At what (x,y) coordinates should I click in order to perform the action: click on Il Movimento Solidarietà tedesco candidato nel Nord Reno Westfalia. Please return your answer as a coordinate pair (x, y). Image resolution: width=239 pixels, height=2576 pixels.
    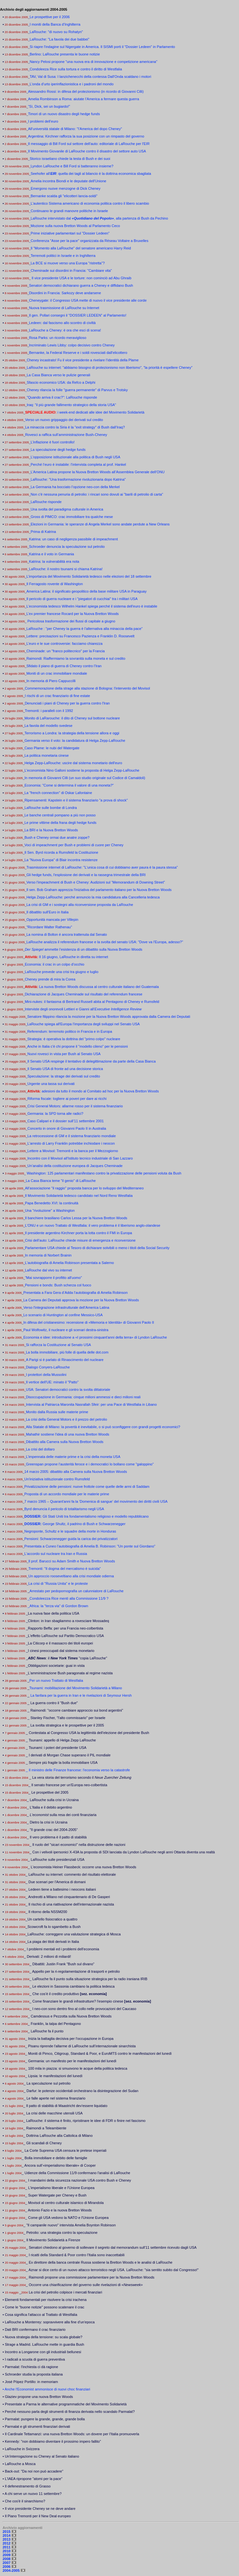
    Looking at the image, I should click on (79, 1196).